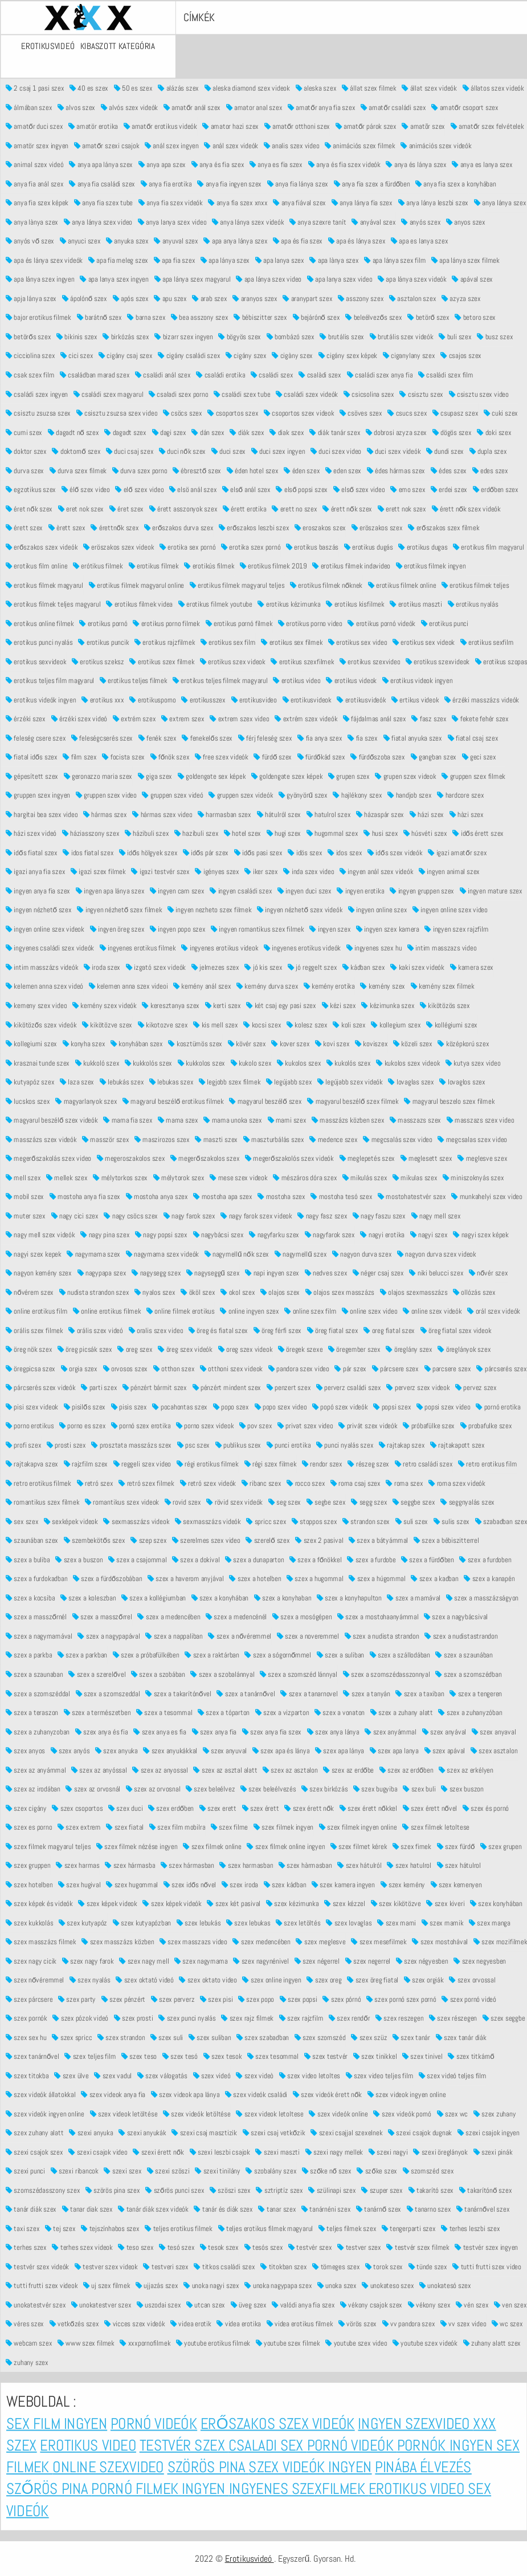  What do you see at coordinates (416, 164) in the screenshot?
I see `anya és lánya szex` at bounding box center [416, 164].